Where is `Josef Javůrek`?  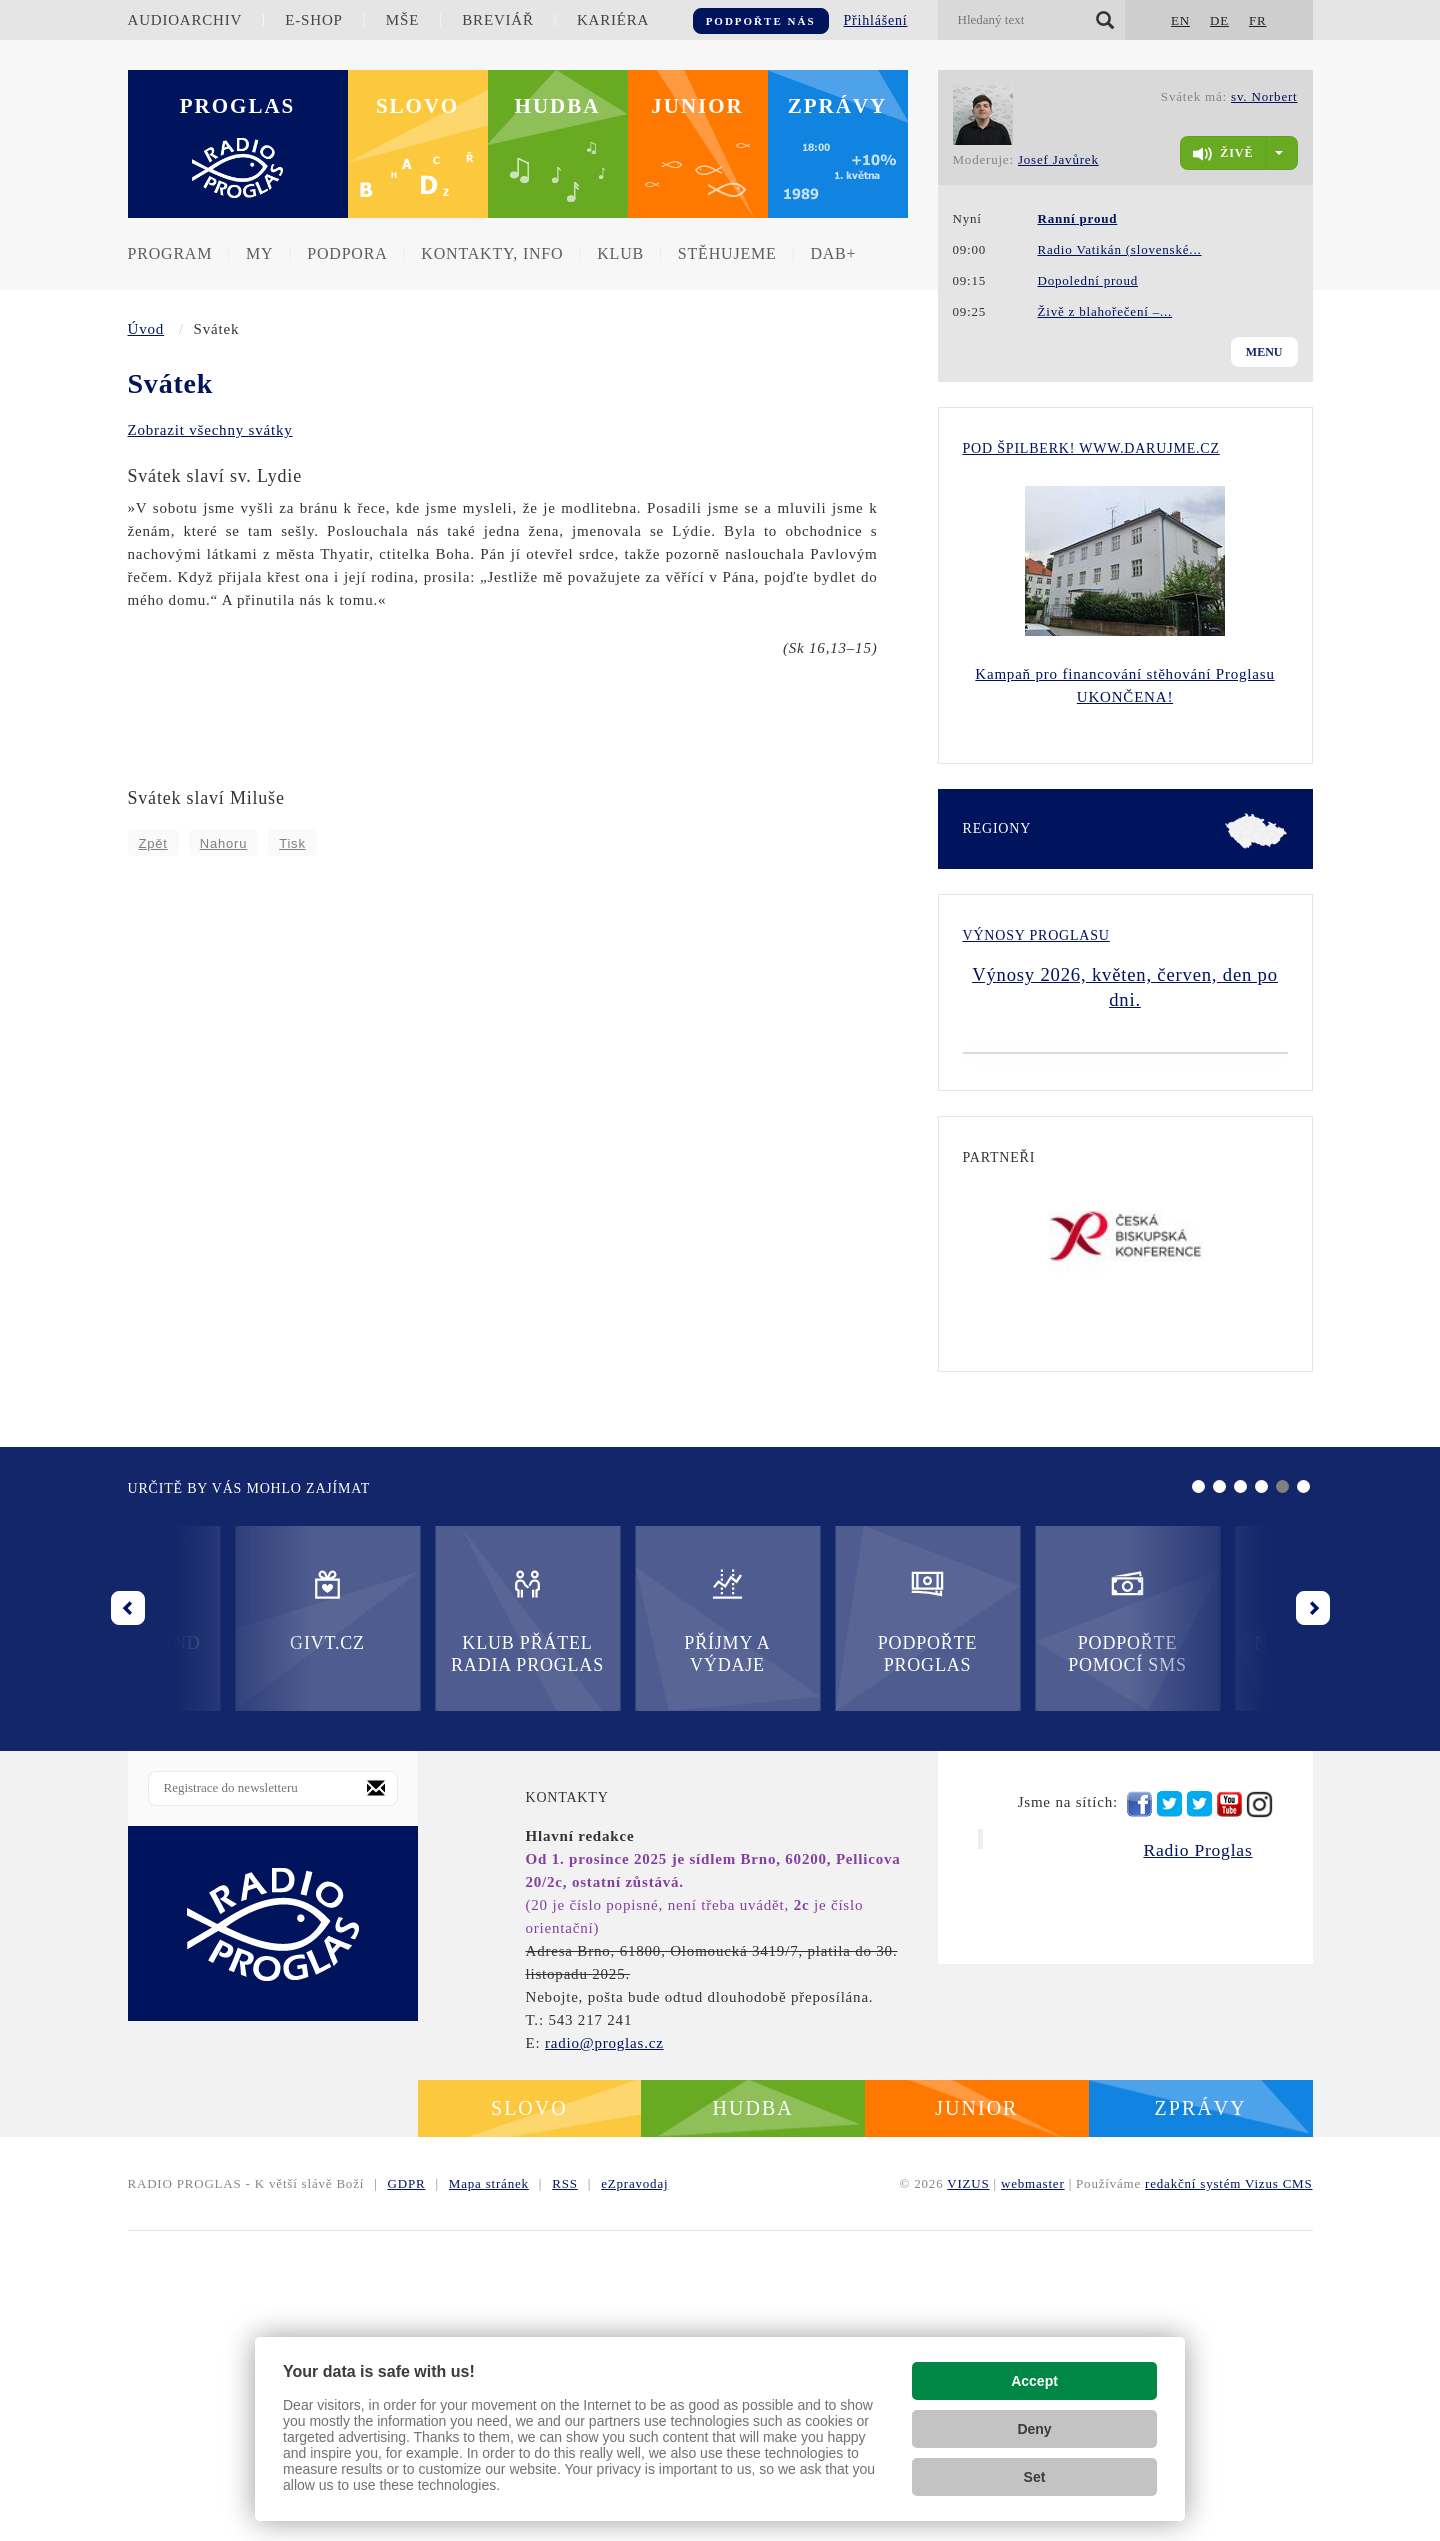 Josef Javůrek is located at coordinates (1058, 159).